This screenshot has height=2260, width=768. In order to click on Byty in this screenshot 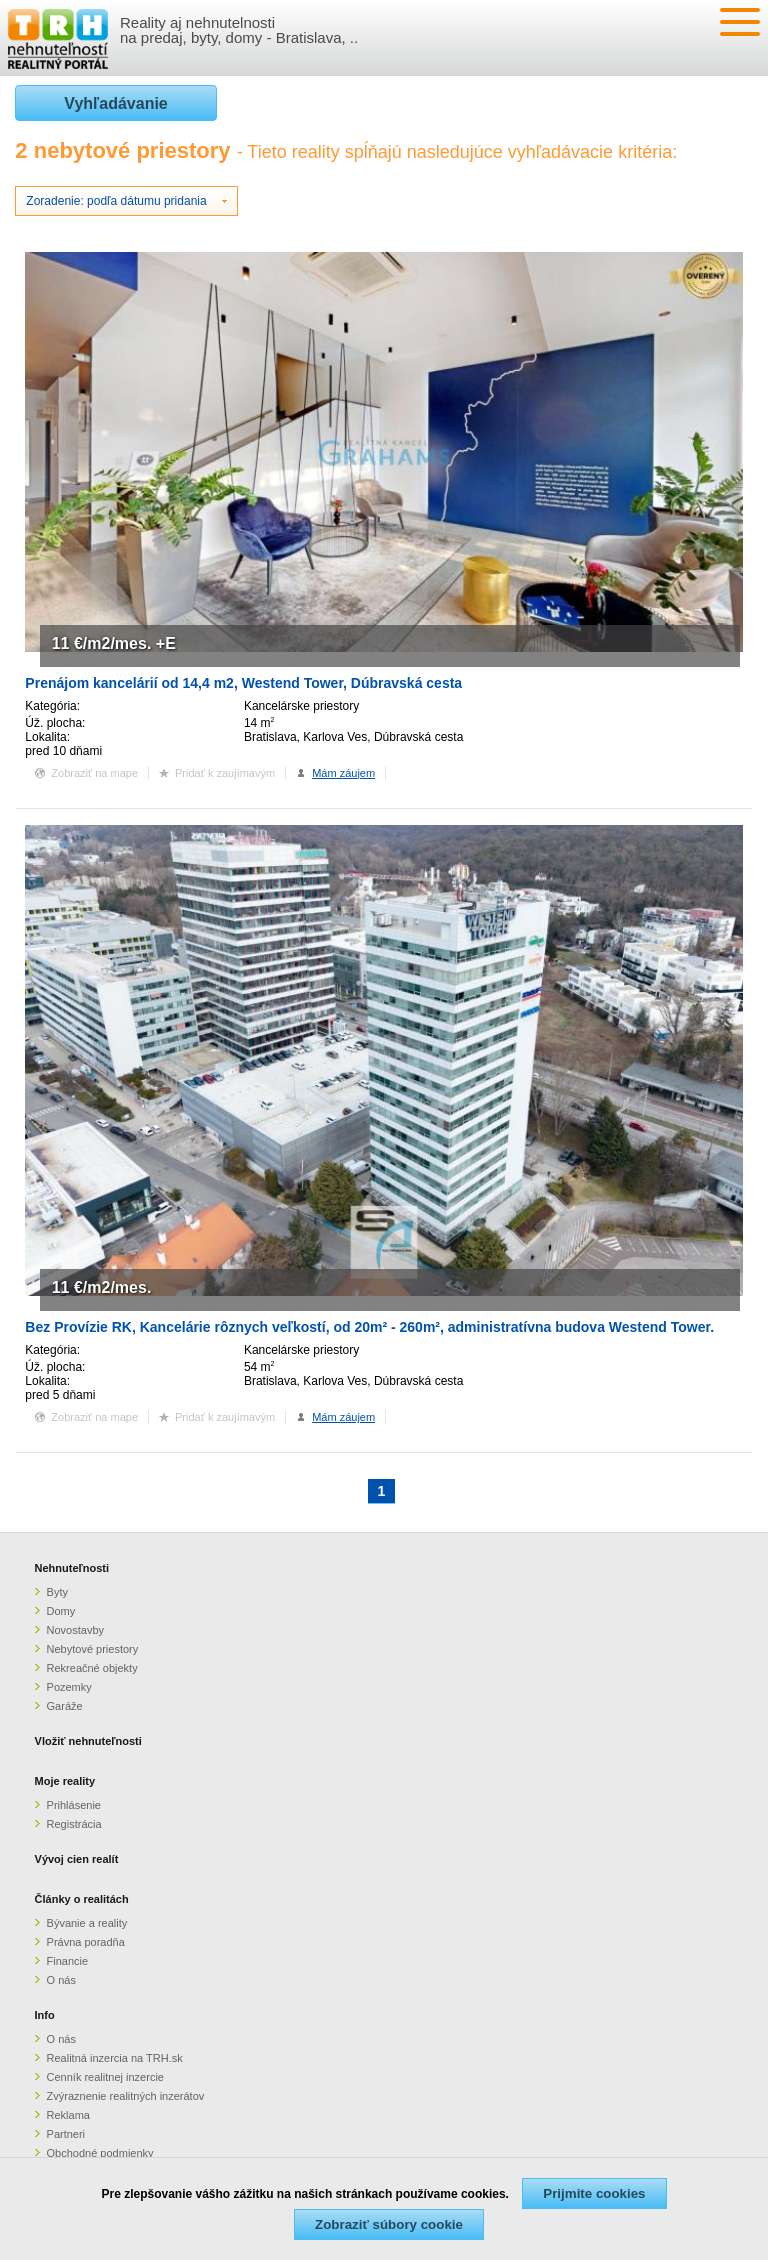, I will do `click(57, 1592)`.